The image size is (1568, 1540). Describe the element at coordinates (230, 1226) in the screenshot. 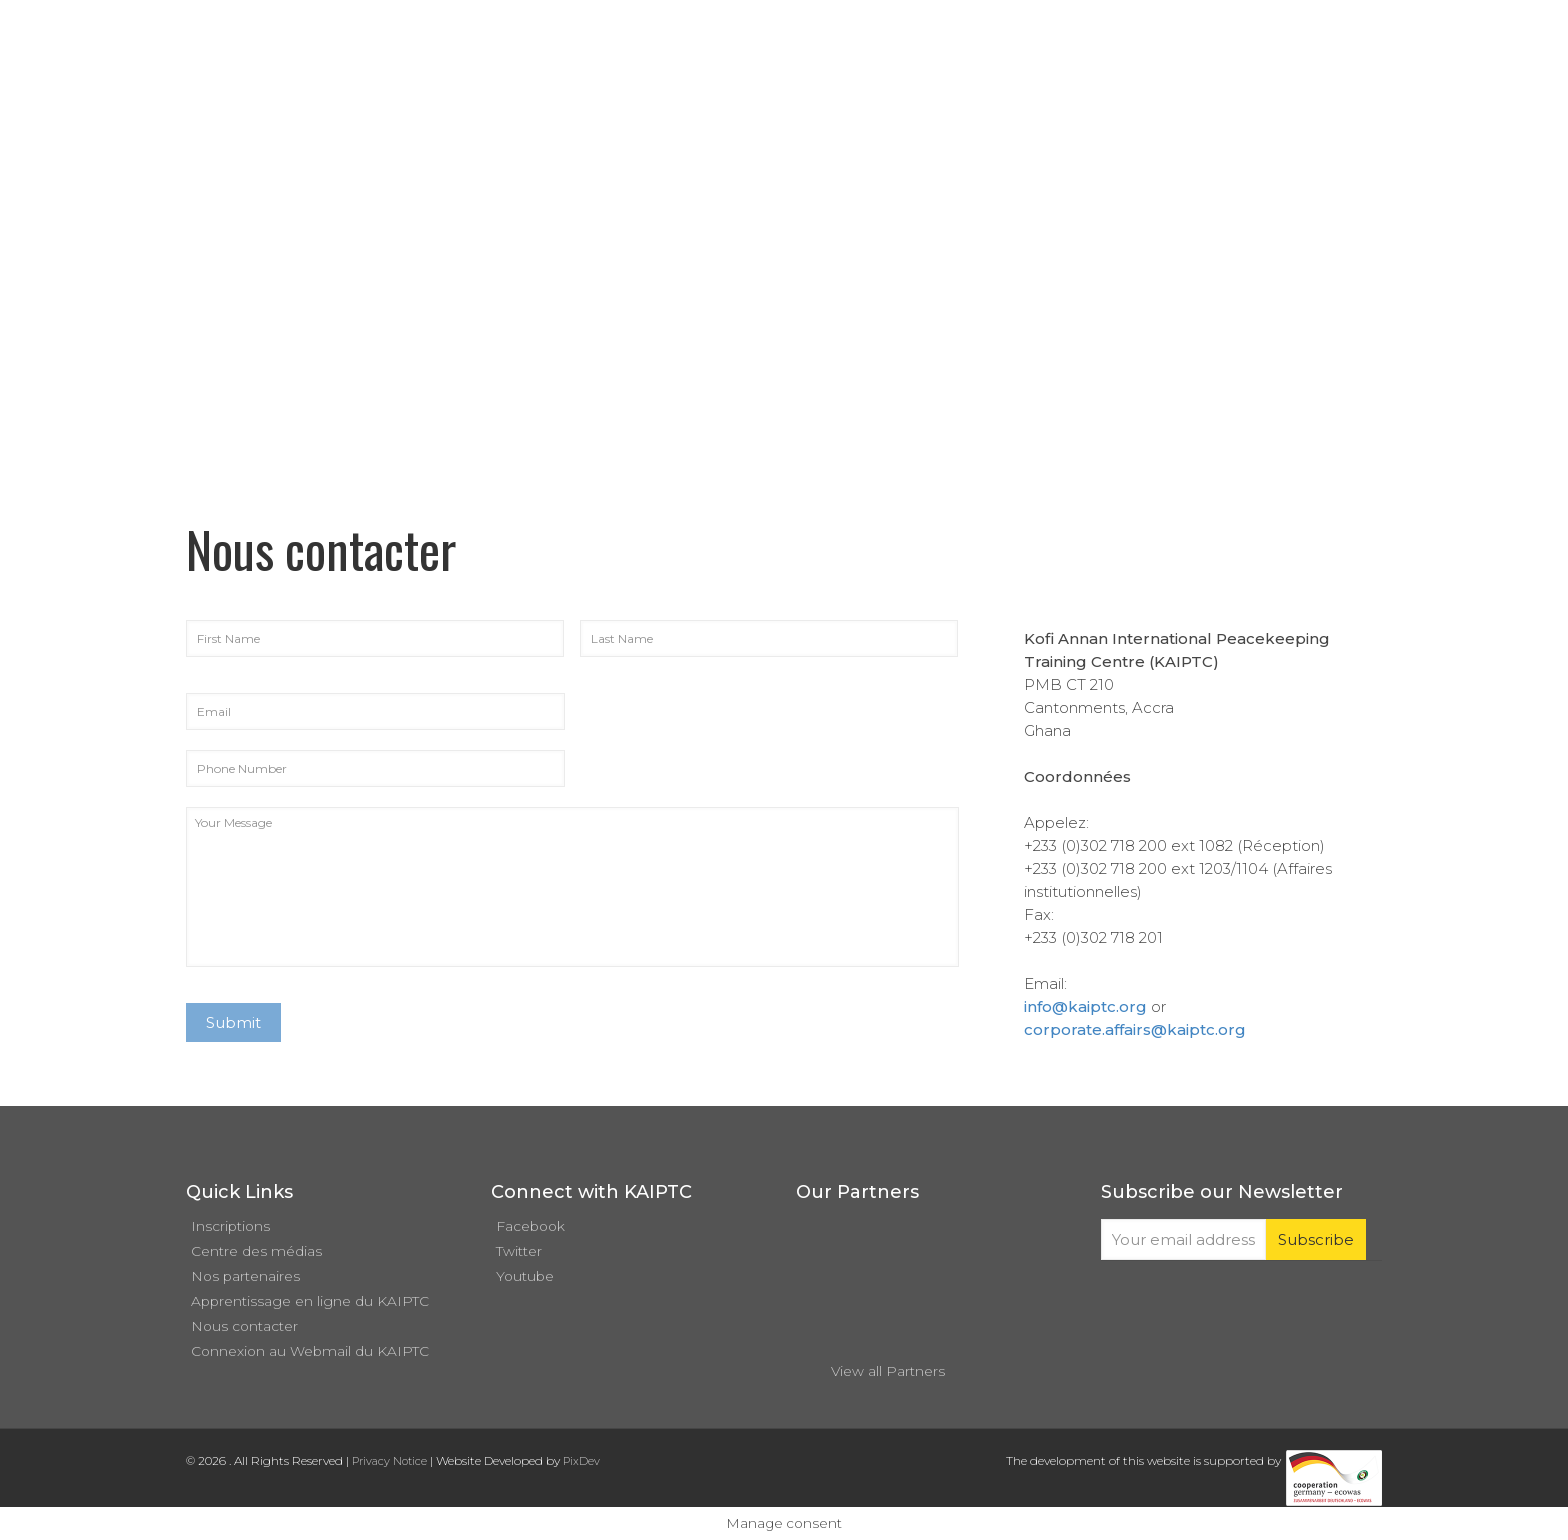

I see `Inscriptions` at that location.